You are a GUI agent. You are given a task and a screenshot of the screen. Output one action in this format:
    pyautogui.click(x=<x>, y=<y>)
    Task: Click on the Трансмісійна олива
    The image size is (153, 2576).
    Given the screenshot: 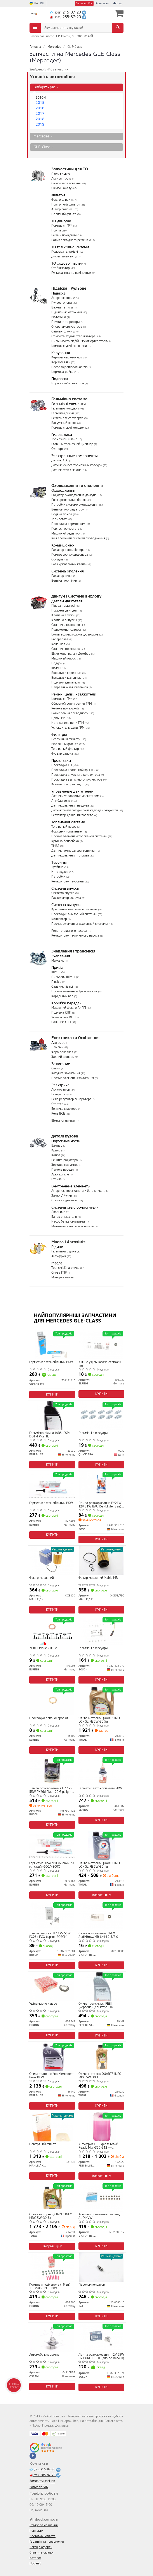 What is the action you would take?
    pyautogui.click(x=65, y=1268)
    